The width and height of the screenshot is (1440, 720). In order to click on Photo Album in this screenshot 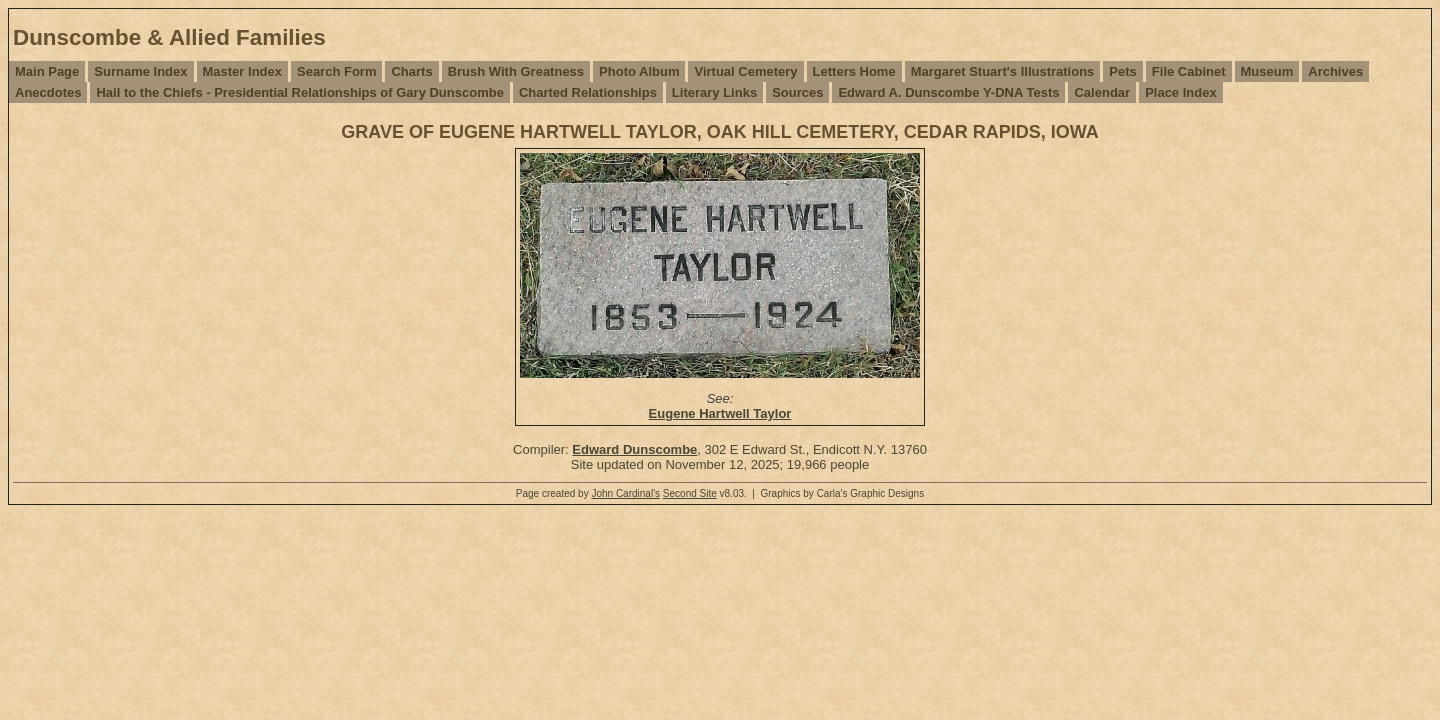, I will do `click(639, 71)`.